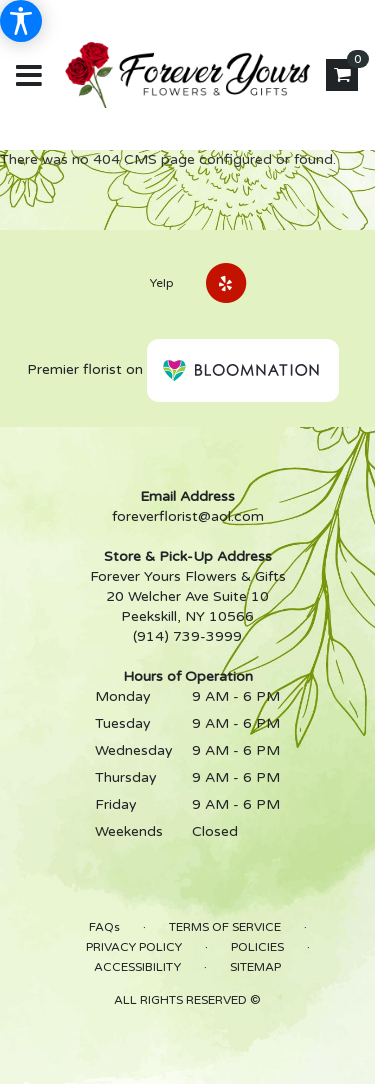  What do you see at coordinates (188, 516) in the screenshot?
I see `foreverflorist@aol.com` at bounding box center [188, 516].